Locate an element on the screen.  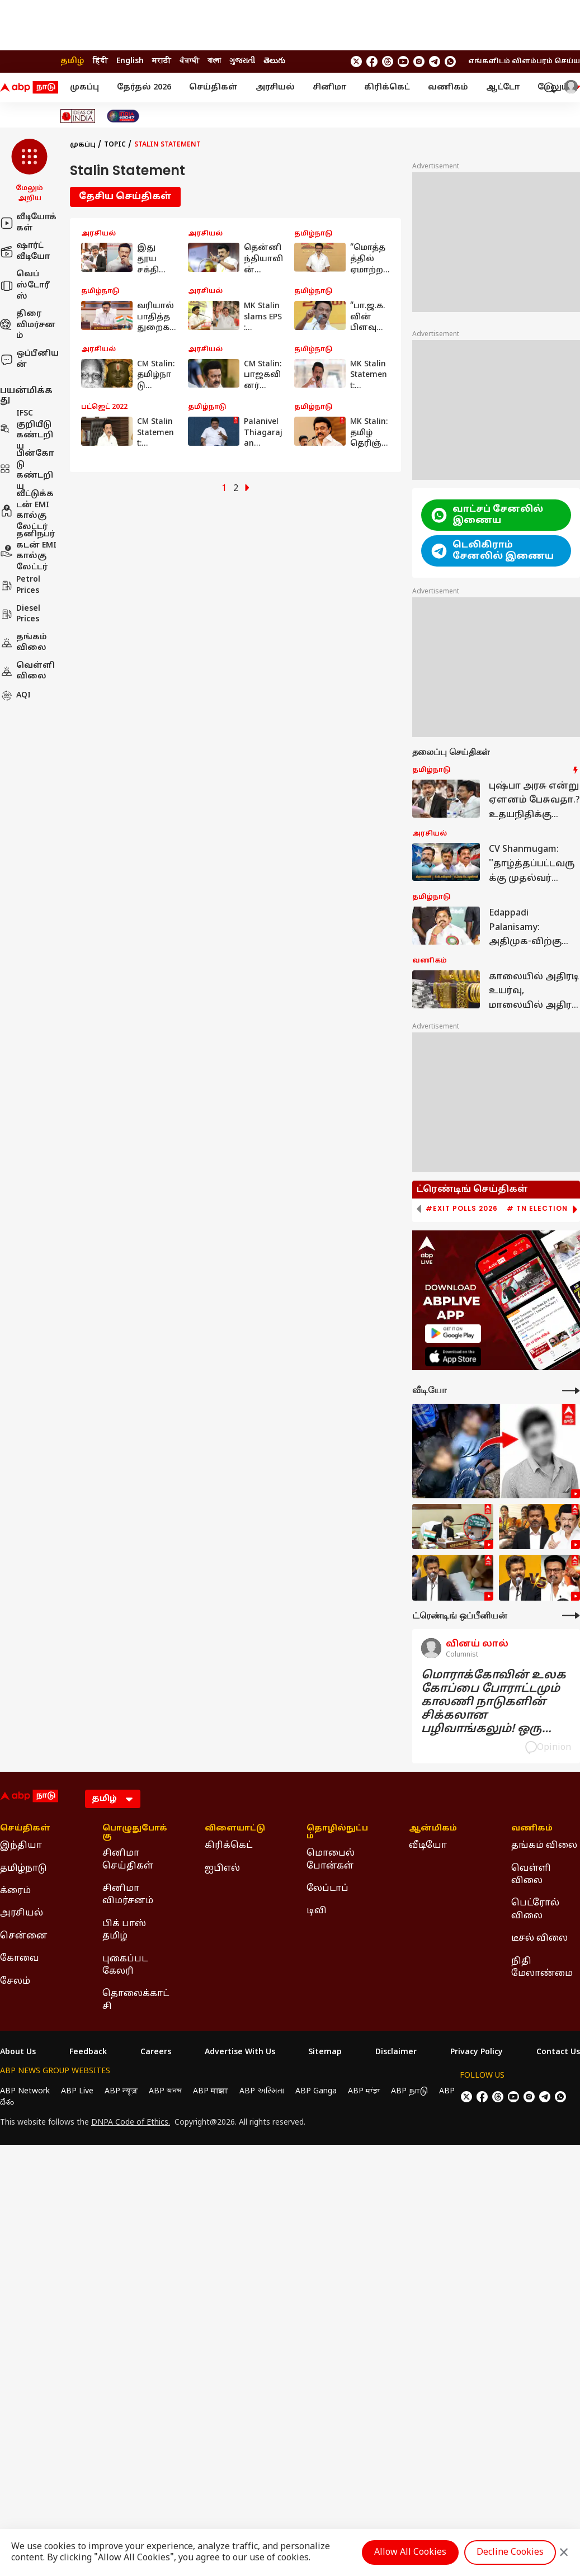
Privacy Policy is located at coordinates (476, 2052).